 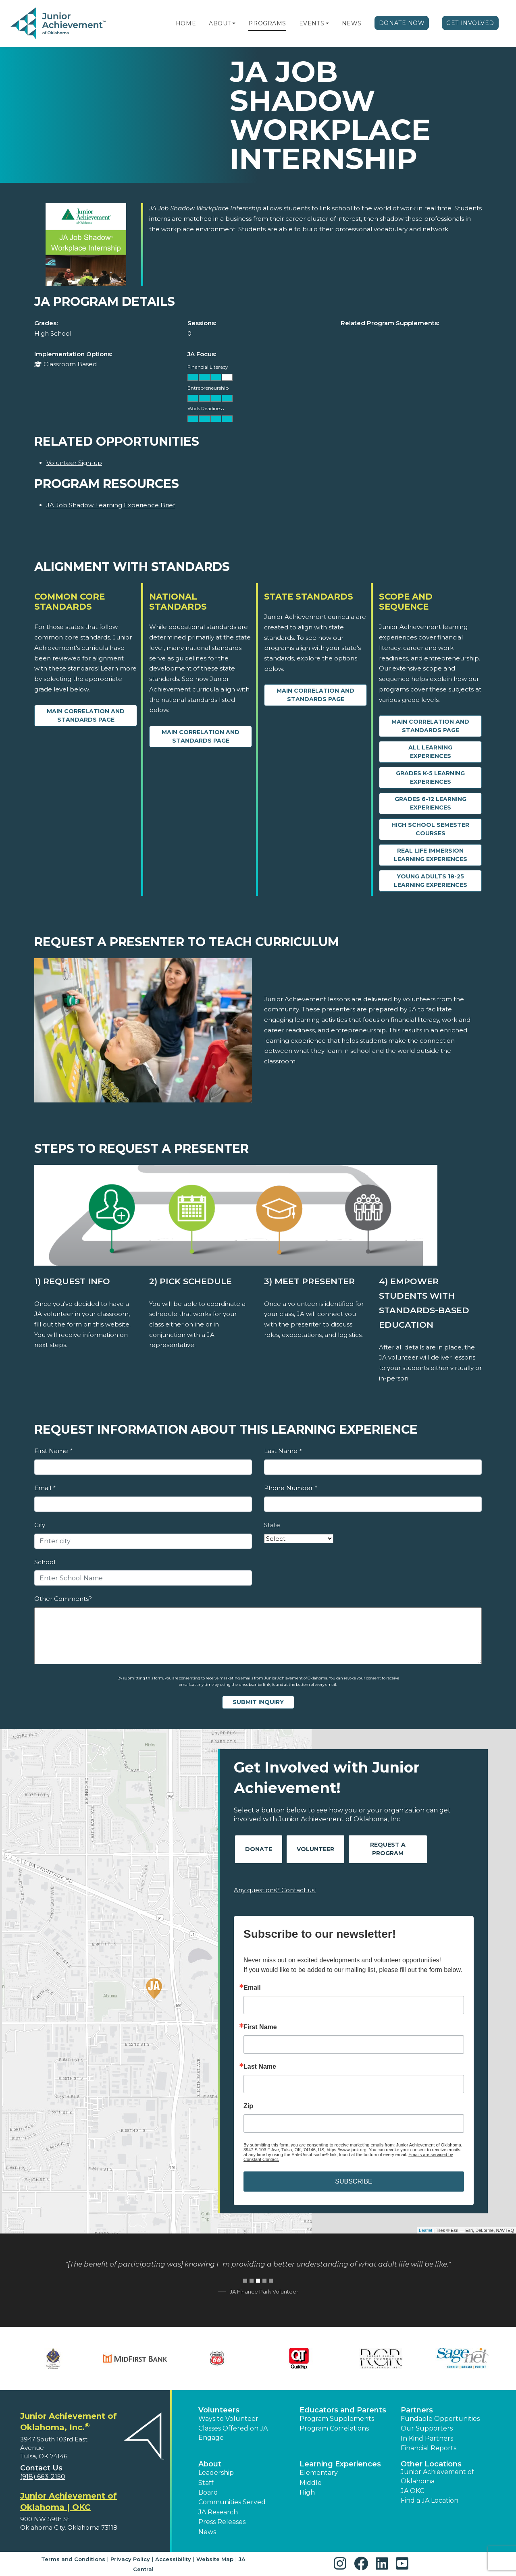 I want to click on Other Comments?, so click(x=63, y=1598).